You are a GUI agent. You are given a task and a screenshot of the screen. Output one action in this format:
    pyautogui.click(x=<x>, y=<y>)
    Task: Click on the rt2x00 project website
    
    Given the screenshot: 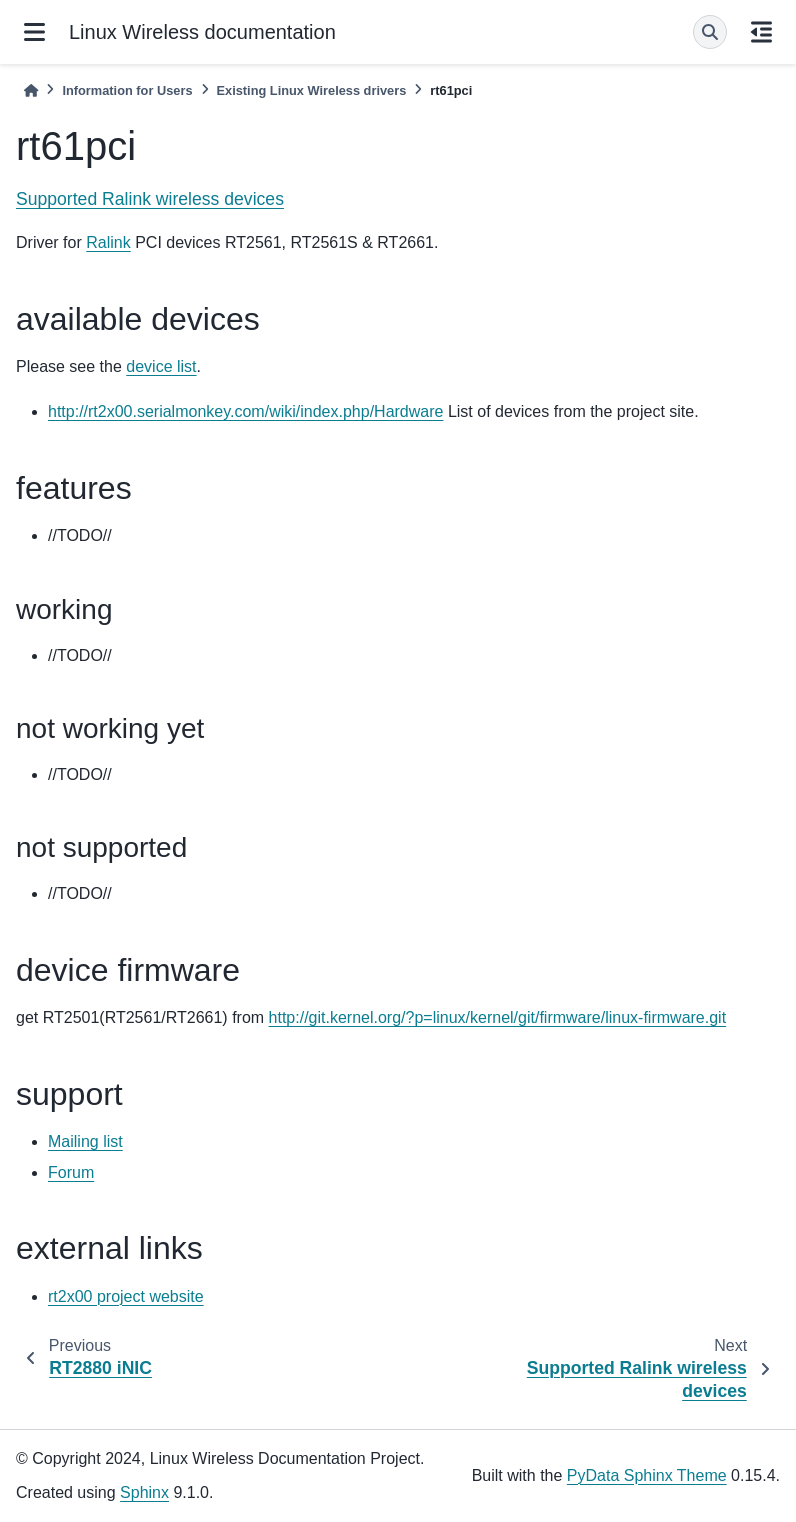 What is the action you would take?
    pyautogui.click(x=126, y=1296)
    